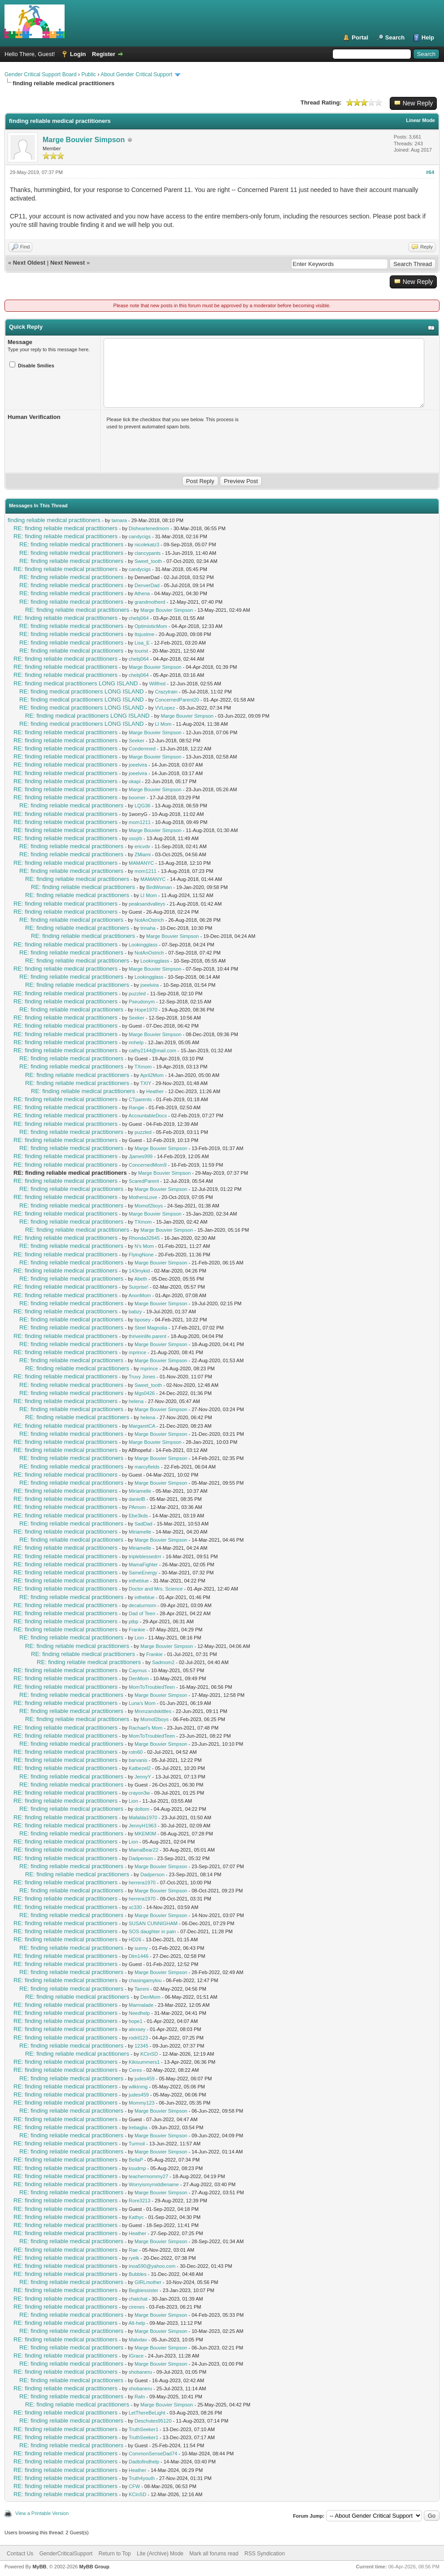 This screenshot has height=2576, width=444. What do you see at coordinates (149, 920) in the screenshot?
I see `NotAnOstrich` at bounding box center [149, 920].